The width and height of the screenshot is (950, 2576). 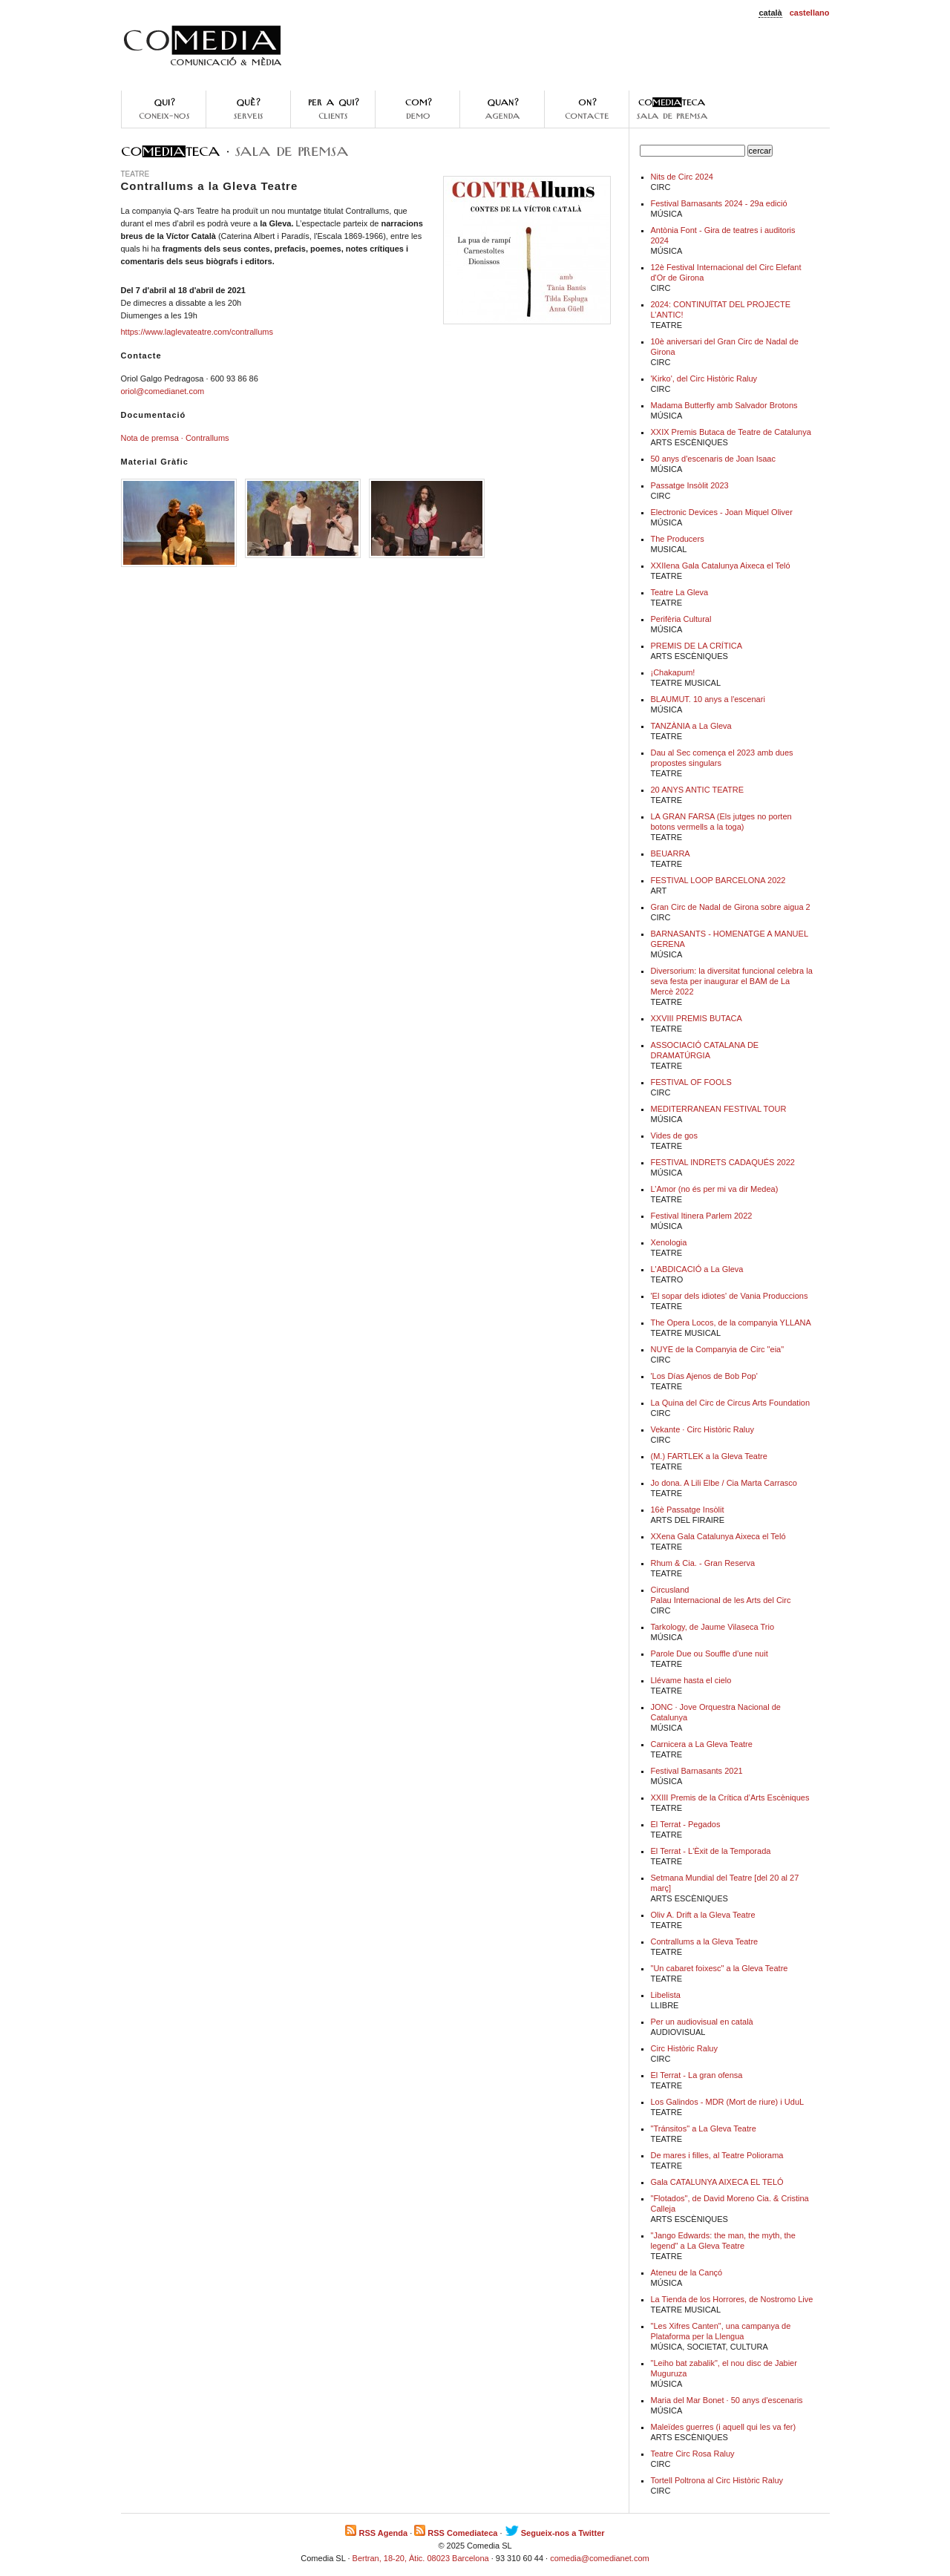 I want to click on Tarkology, de Jaume Vilaseca Trio, so click(x=713, y=1626).